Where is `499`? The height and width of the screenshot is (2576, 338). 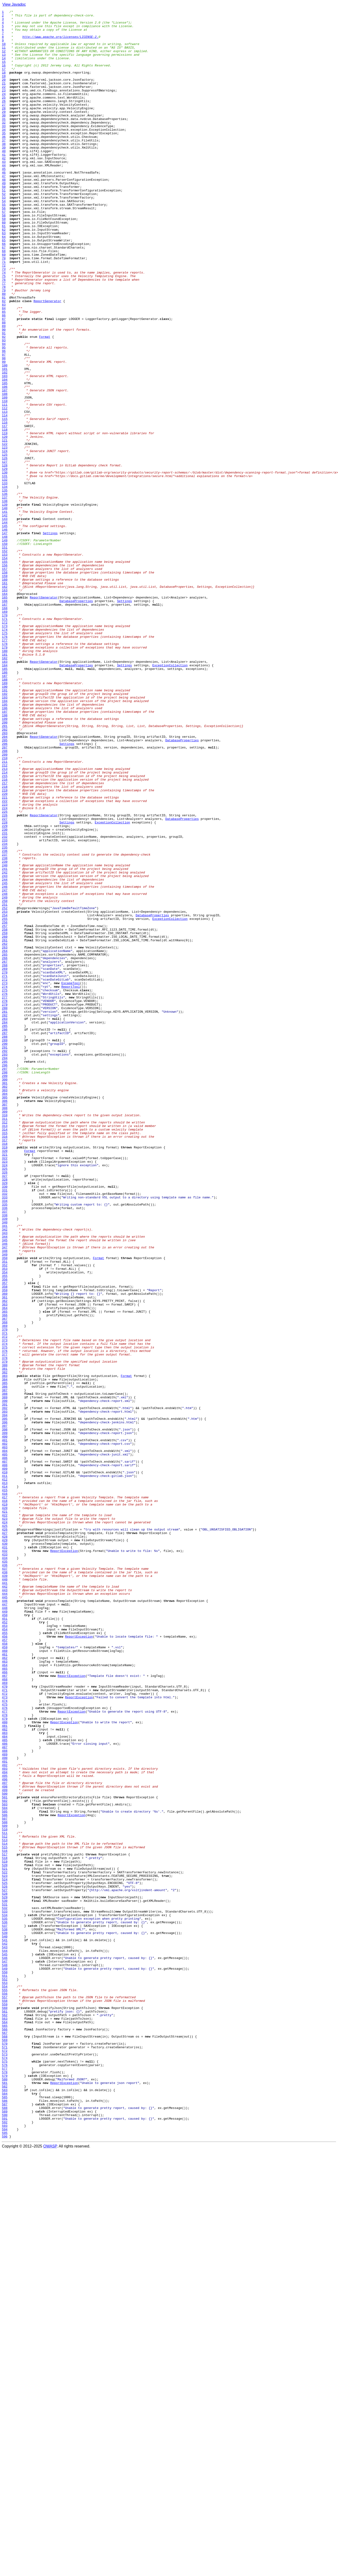
499 is located at coordinates (4, 2146).